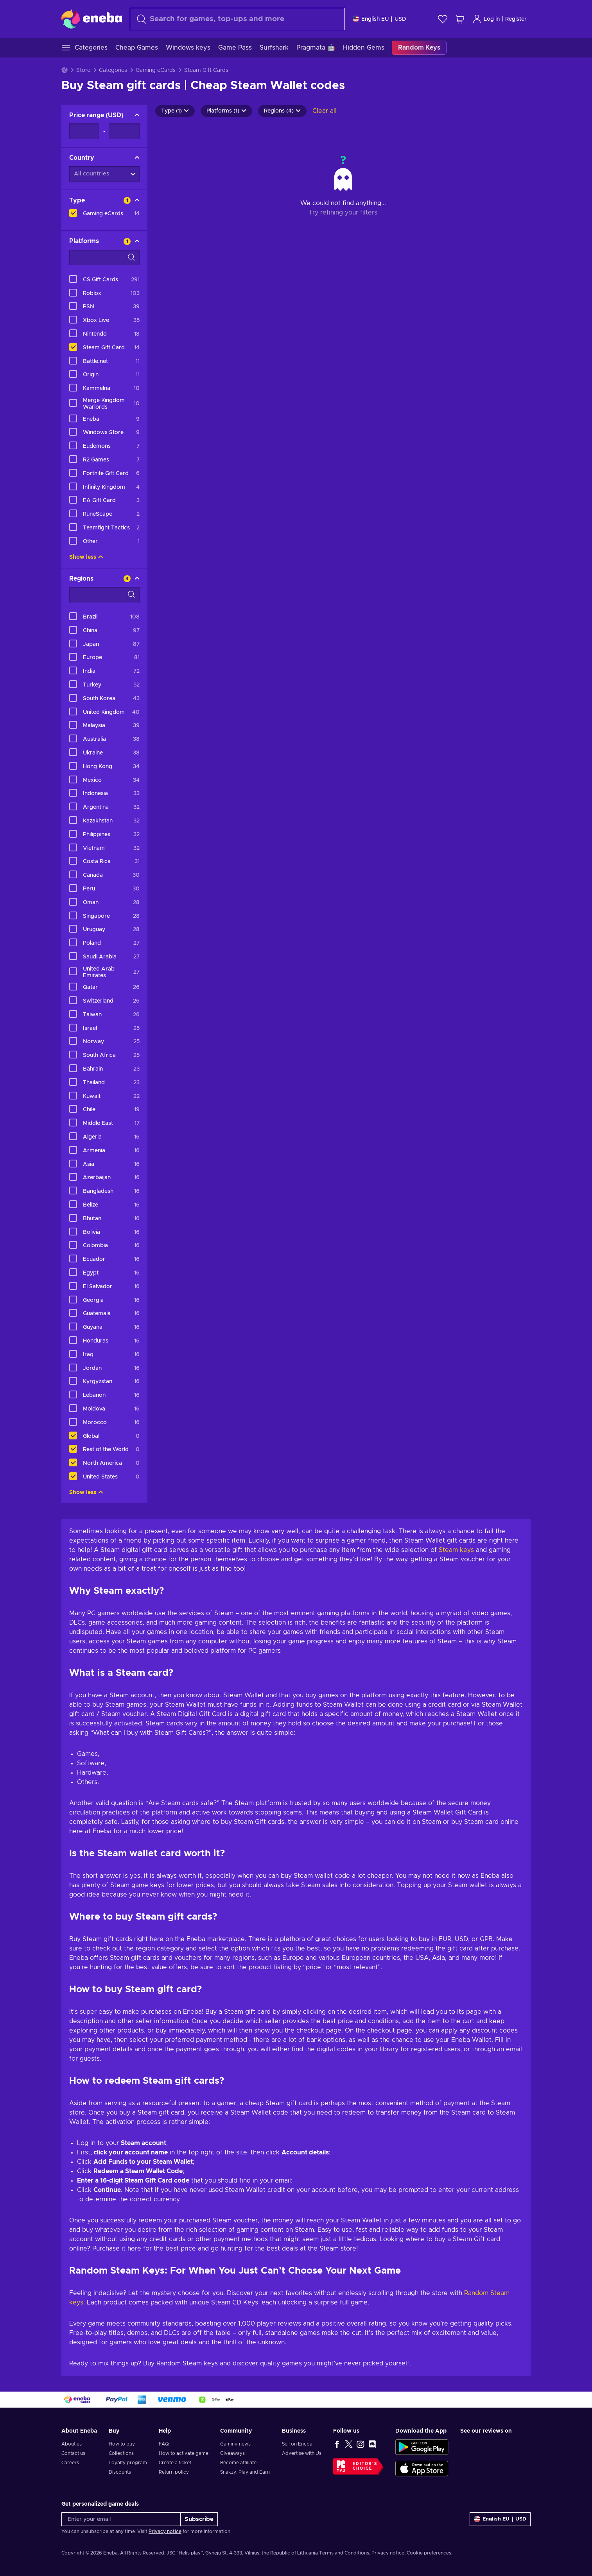 This screenshot has height=2576, width=592. What do you see at coordinates (459, 19) in the screenshot?
I see `[My shopping cart]` at bounding box center [459, 19].